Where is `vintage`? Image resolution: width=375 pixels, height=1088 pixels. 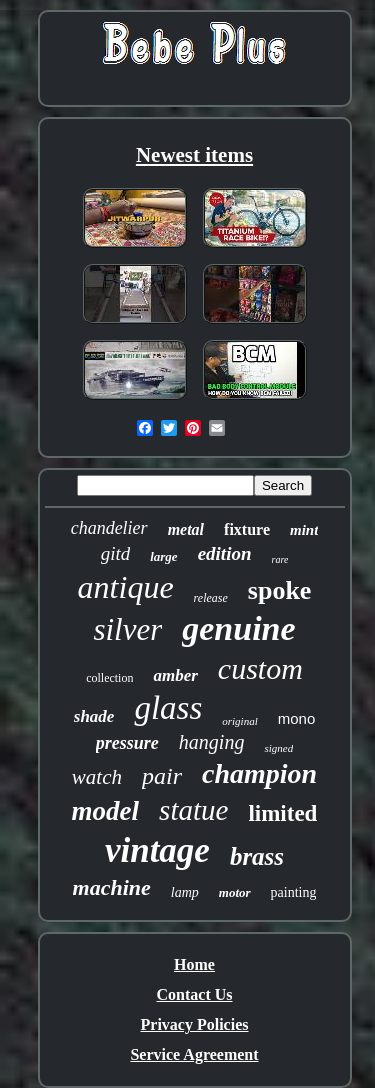 vintage is located at coordinates (157, 850).